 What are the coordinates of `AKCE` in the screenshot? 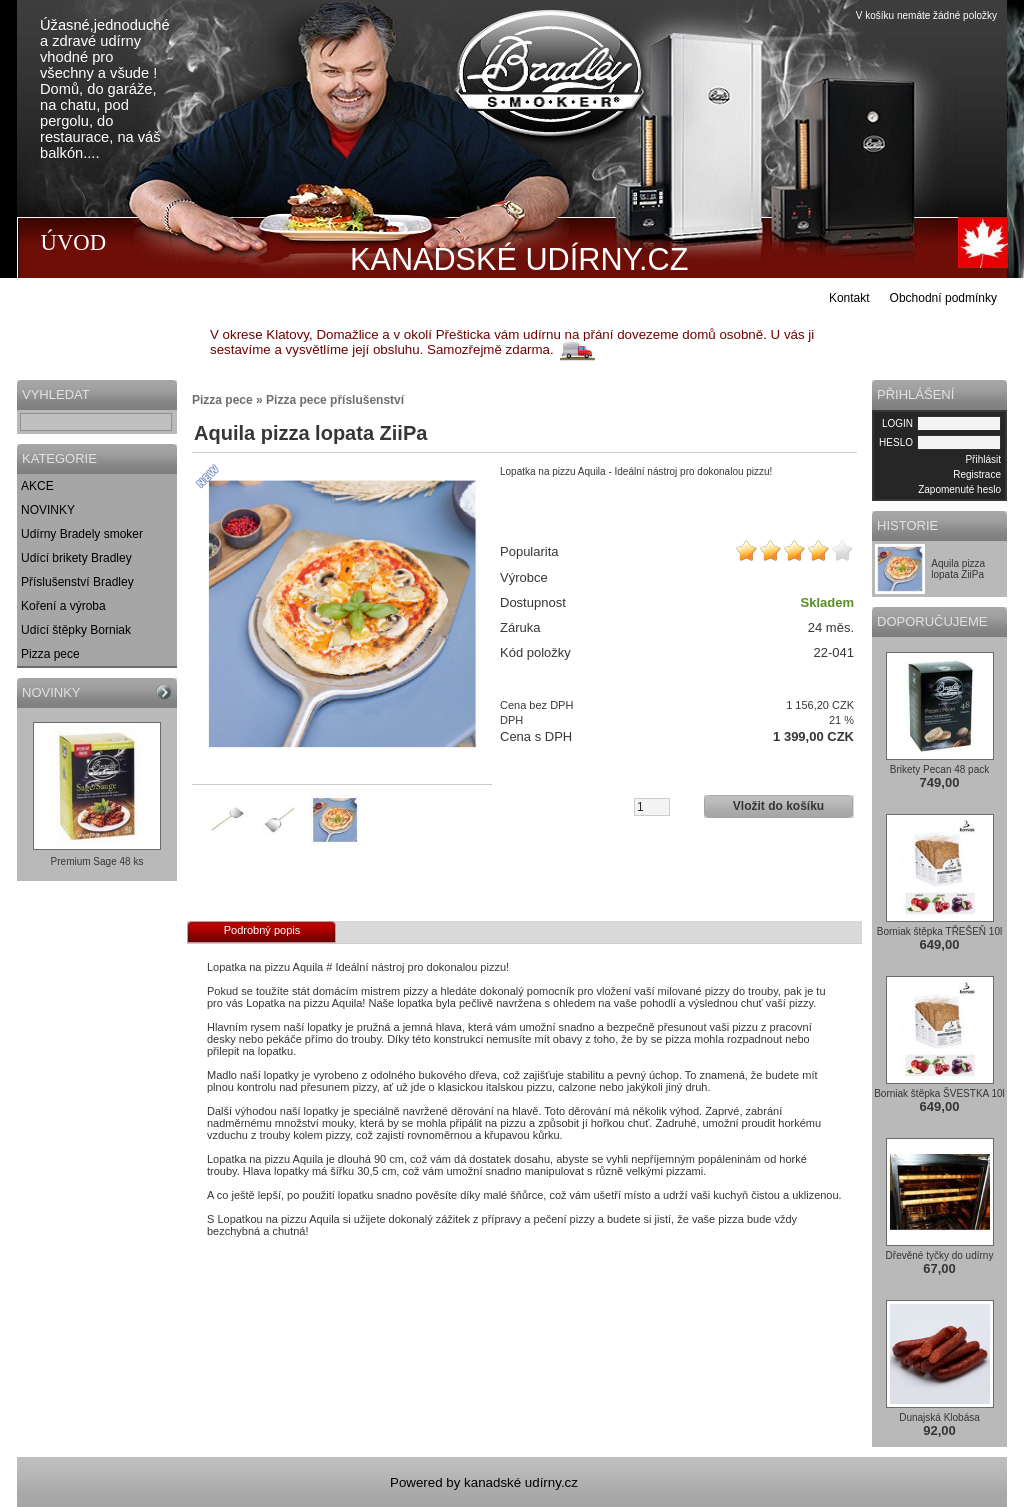 It's located at (37, 486).